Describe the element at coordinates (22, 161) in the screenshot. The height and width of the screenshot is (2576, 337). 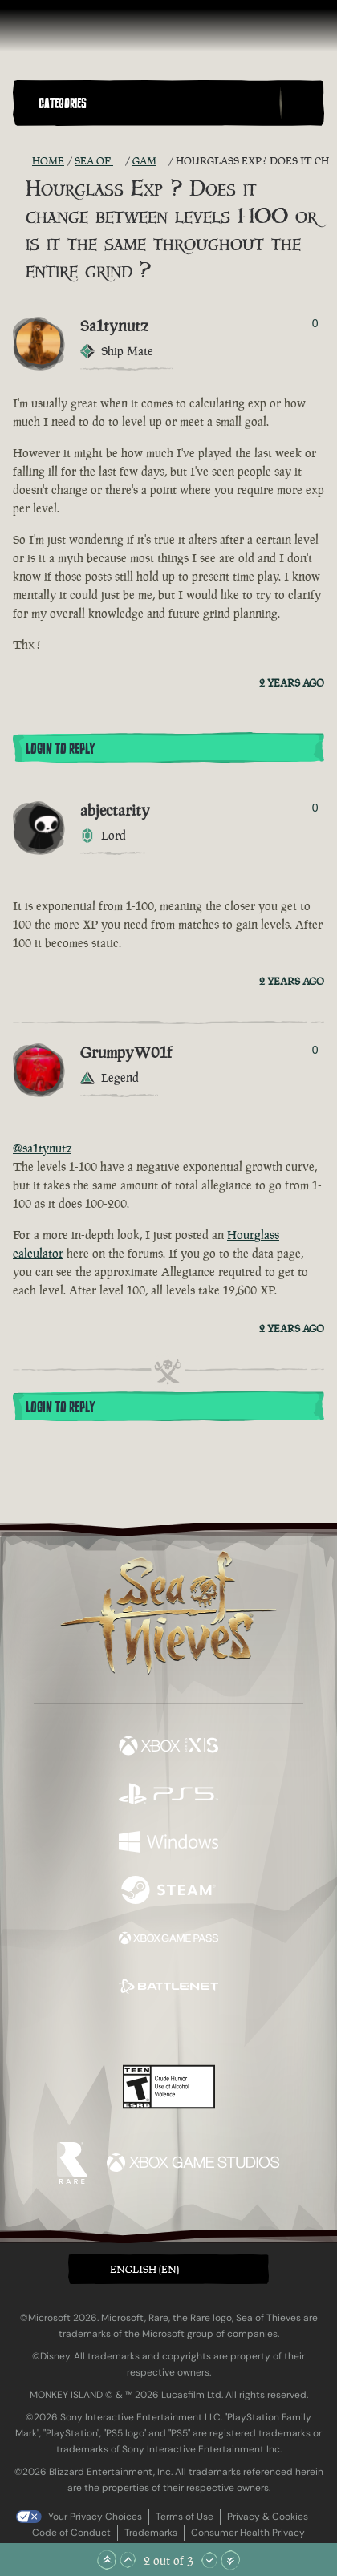
I see `[RSS Feed]` at that location.